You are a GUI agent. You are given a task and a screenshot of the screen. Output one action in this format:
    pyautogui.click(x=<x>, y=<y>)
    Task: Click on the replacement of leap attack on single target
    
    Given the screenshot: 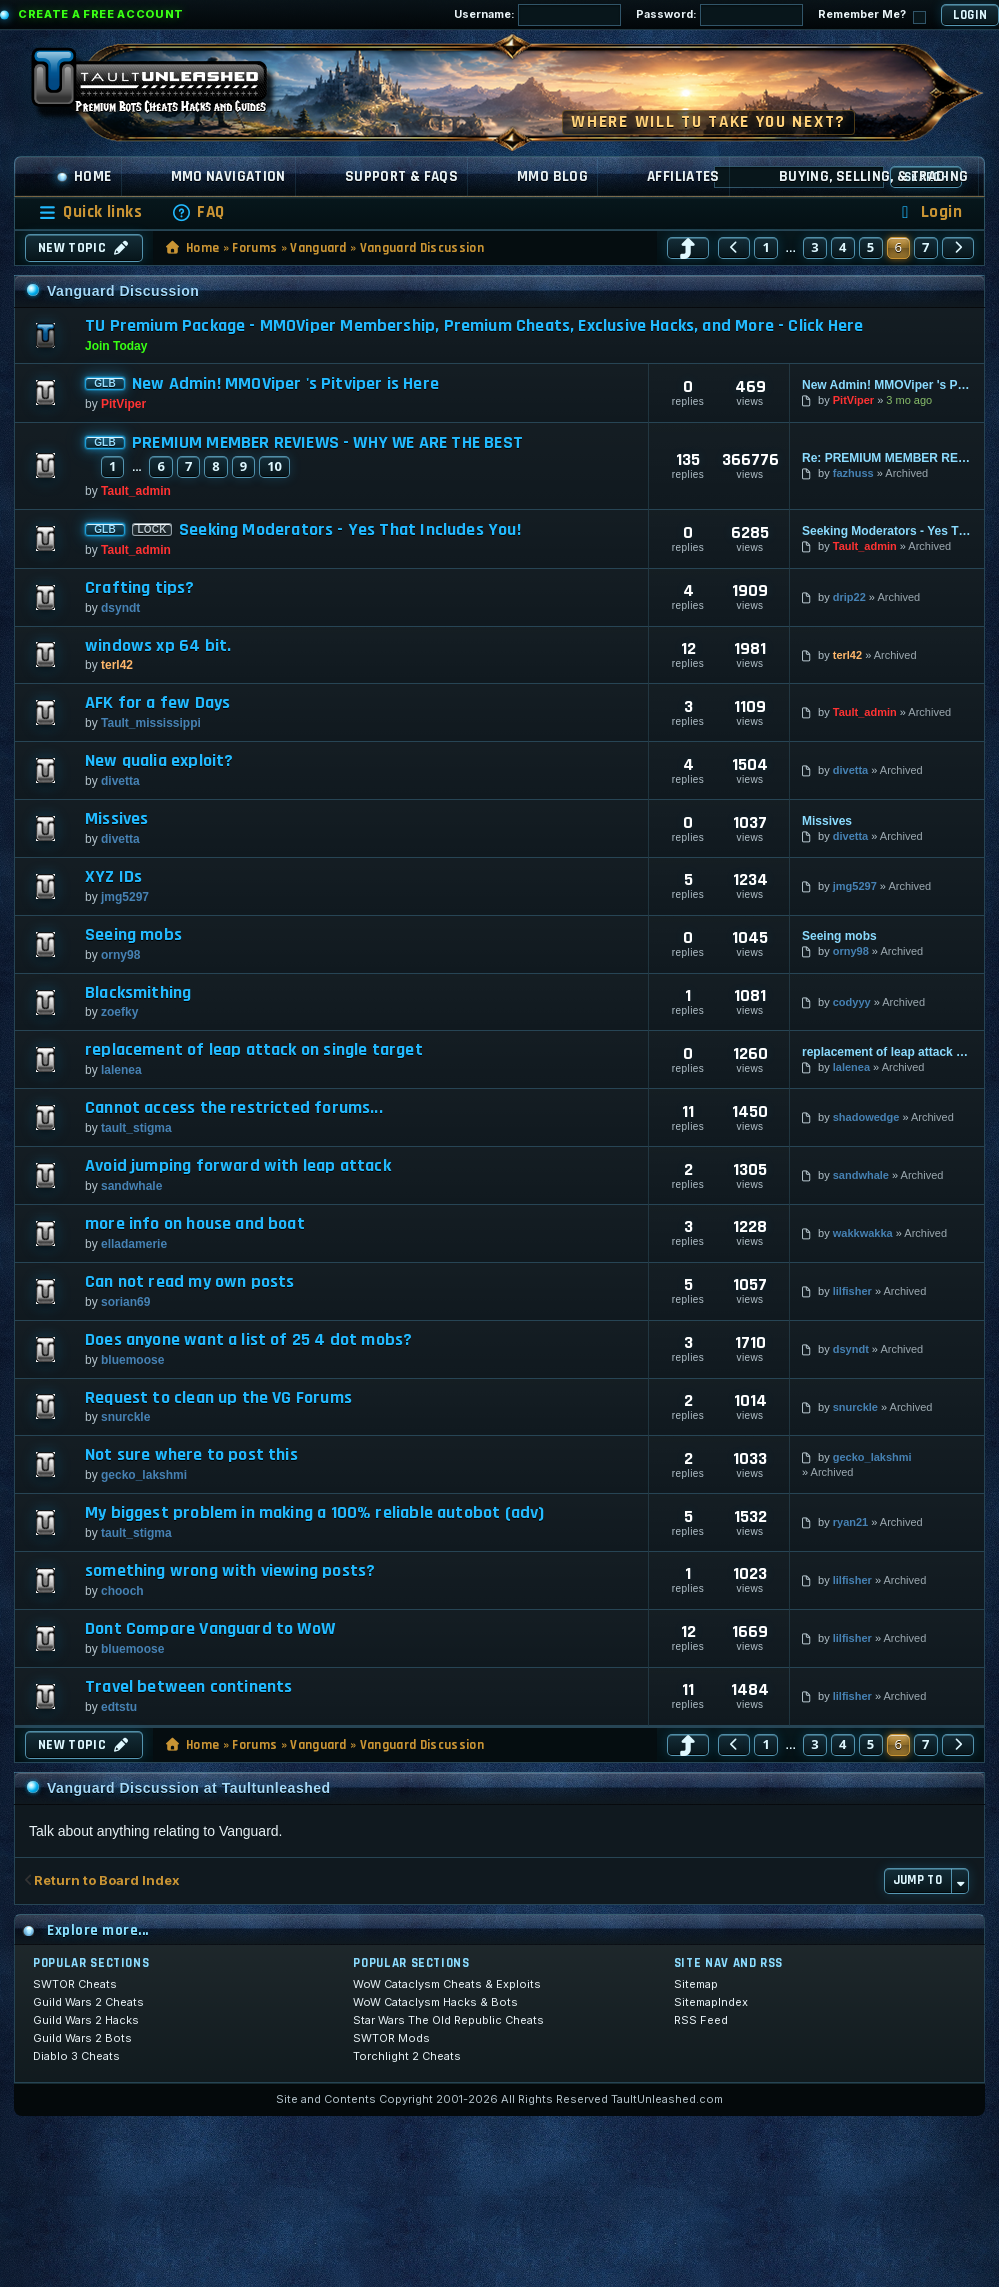 What is the action you would take?
    pyautogui.click(x=254, y=1050)
    